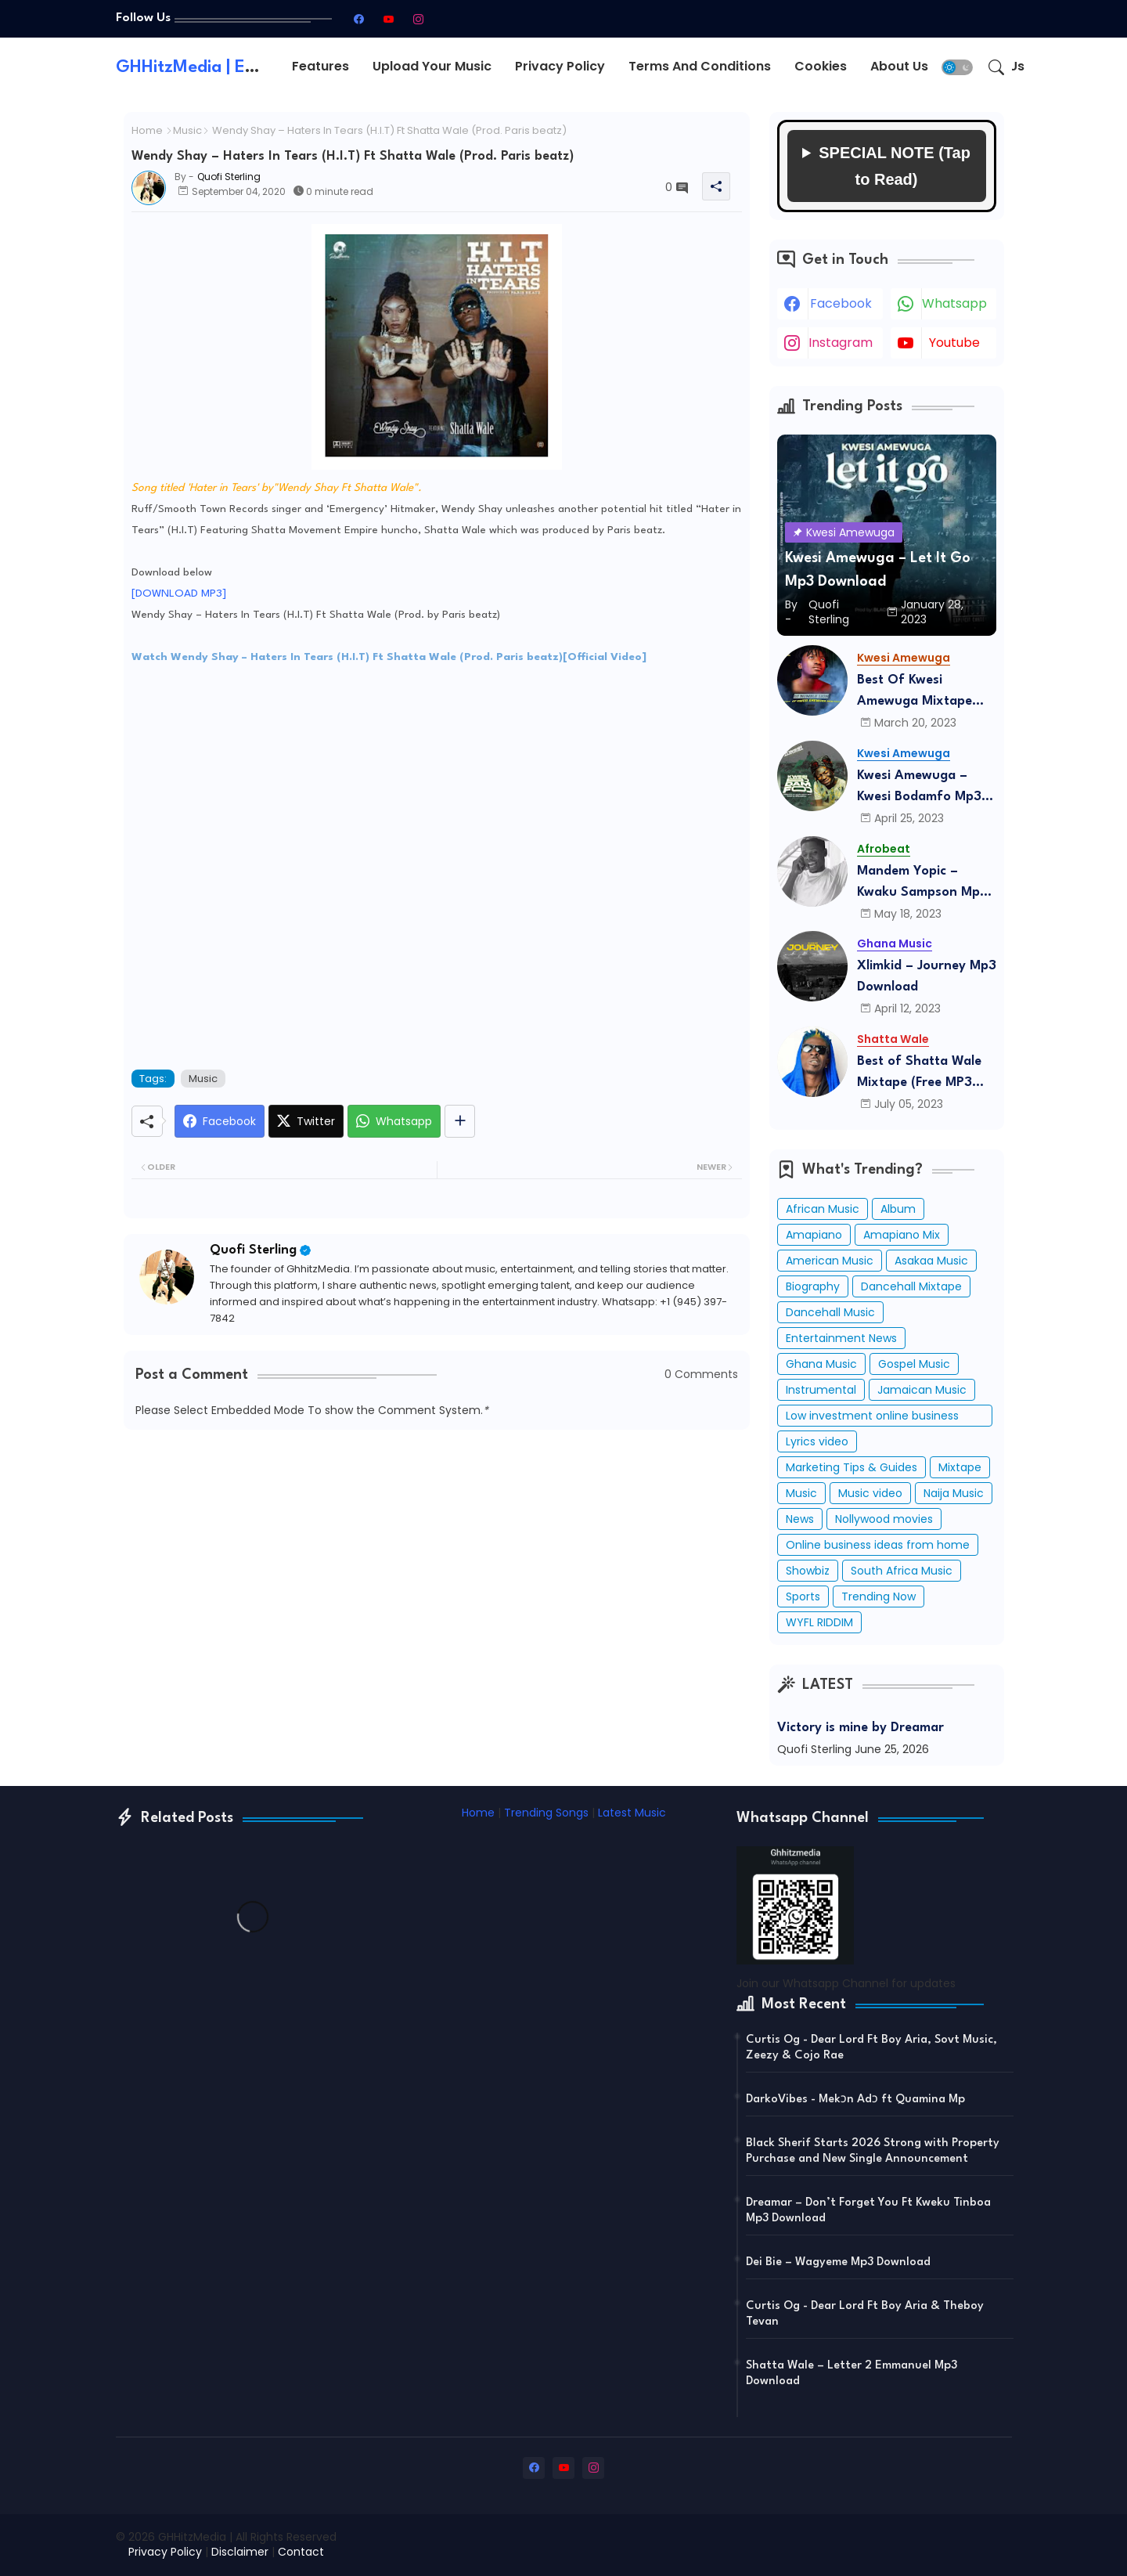  What do you see at coordinates (855, 2099) in the screenshot?
I see `DarkoVibes - Mekɔn Adɔ ft Quamina Mp` at bounding box center [855, 2099].